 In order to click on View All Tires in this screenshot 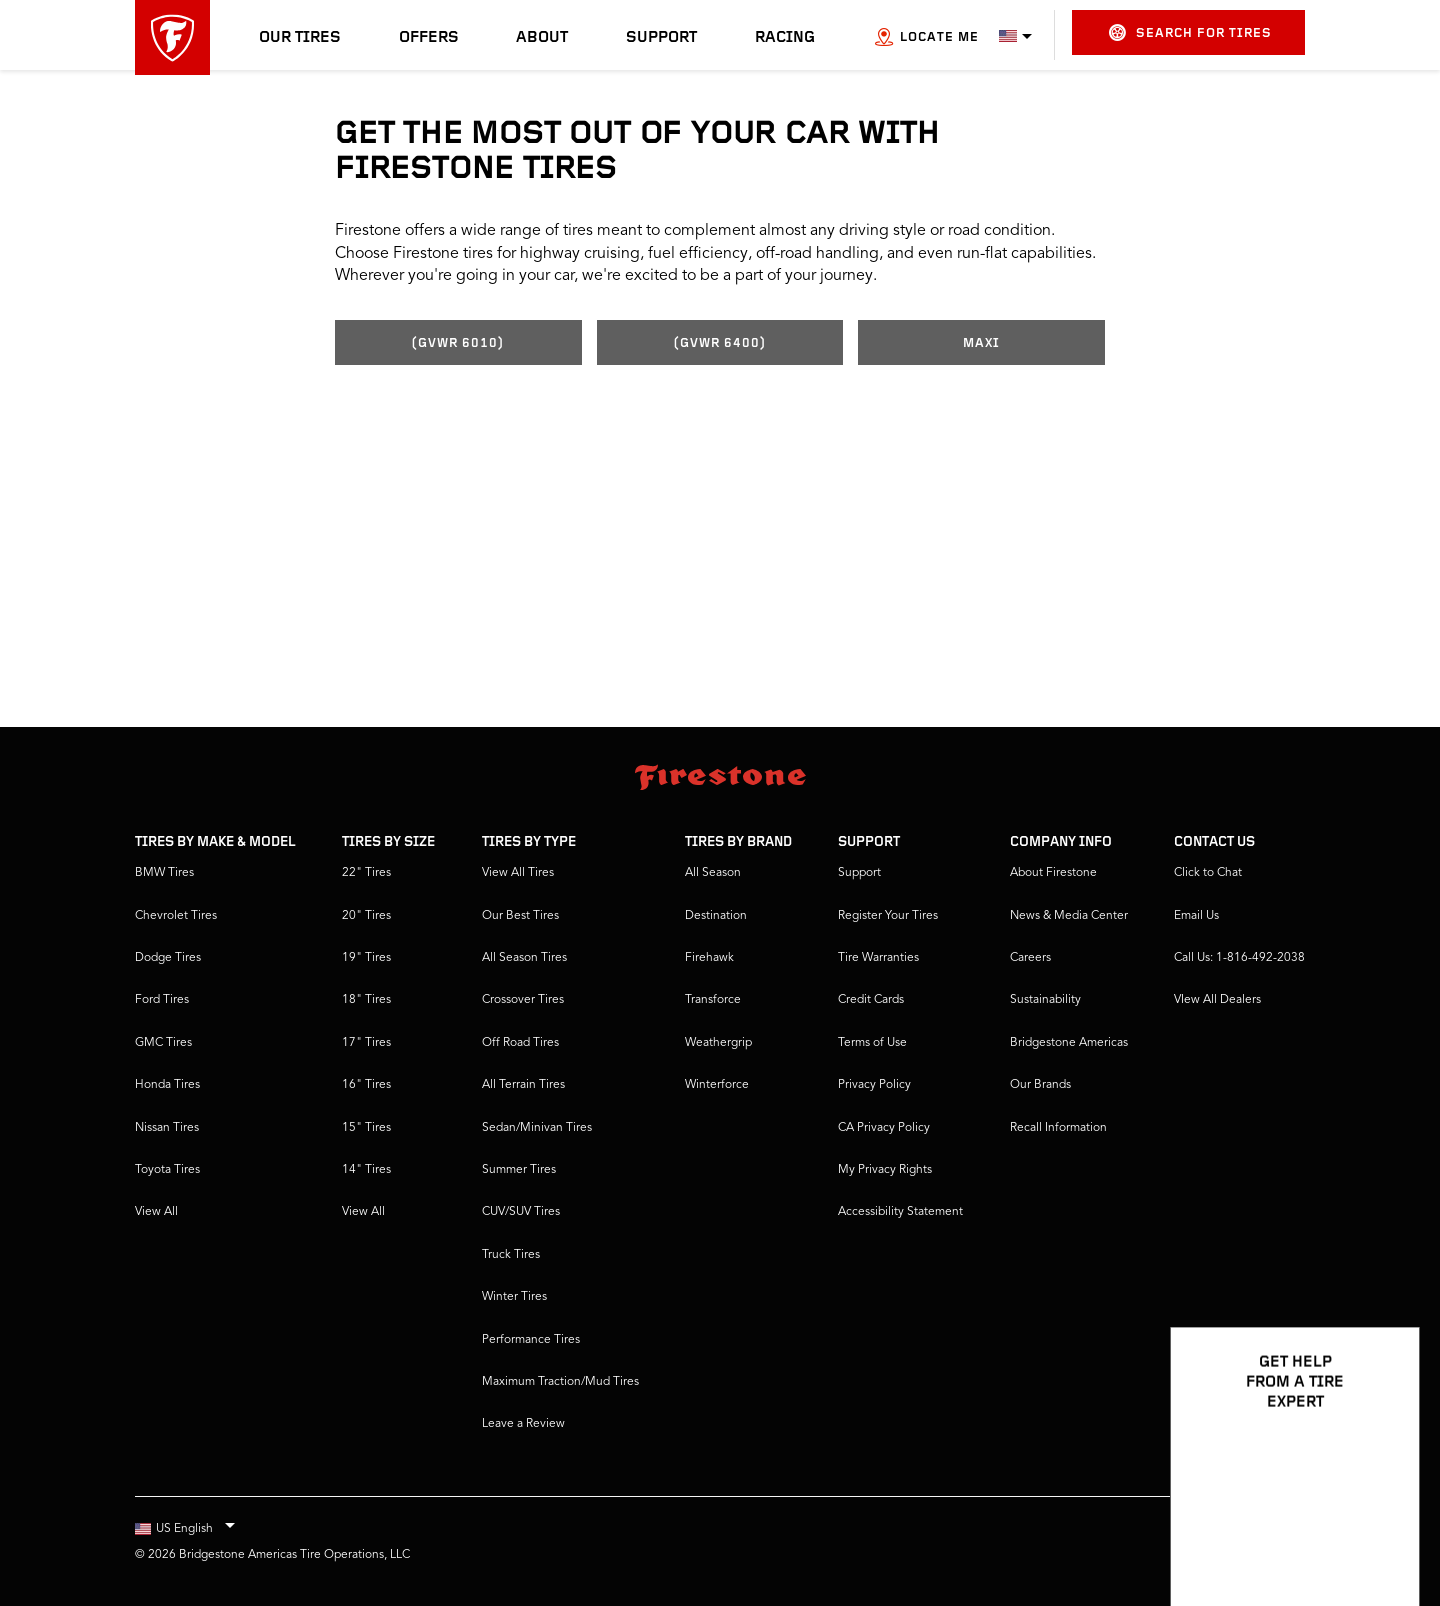, I will do `click(518, 873)`.